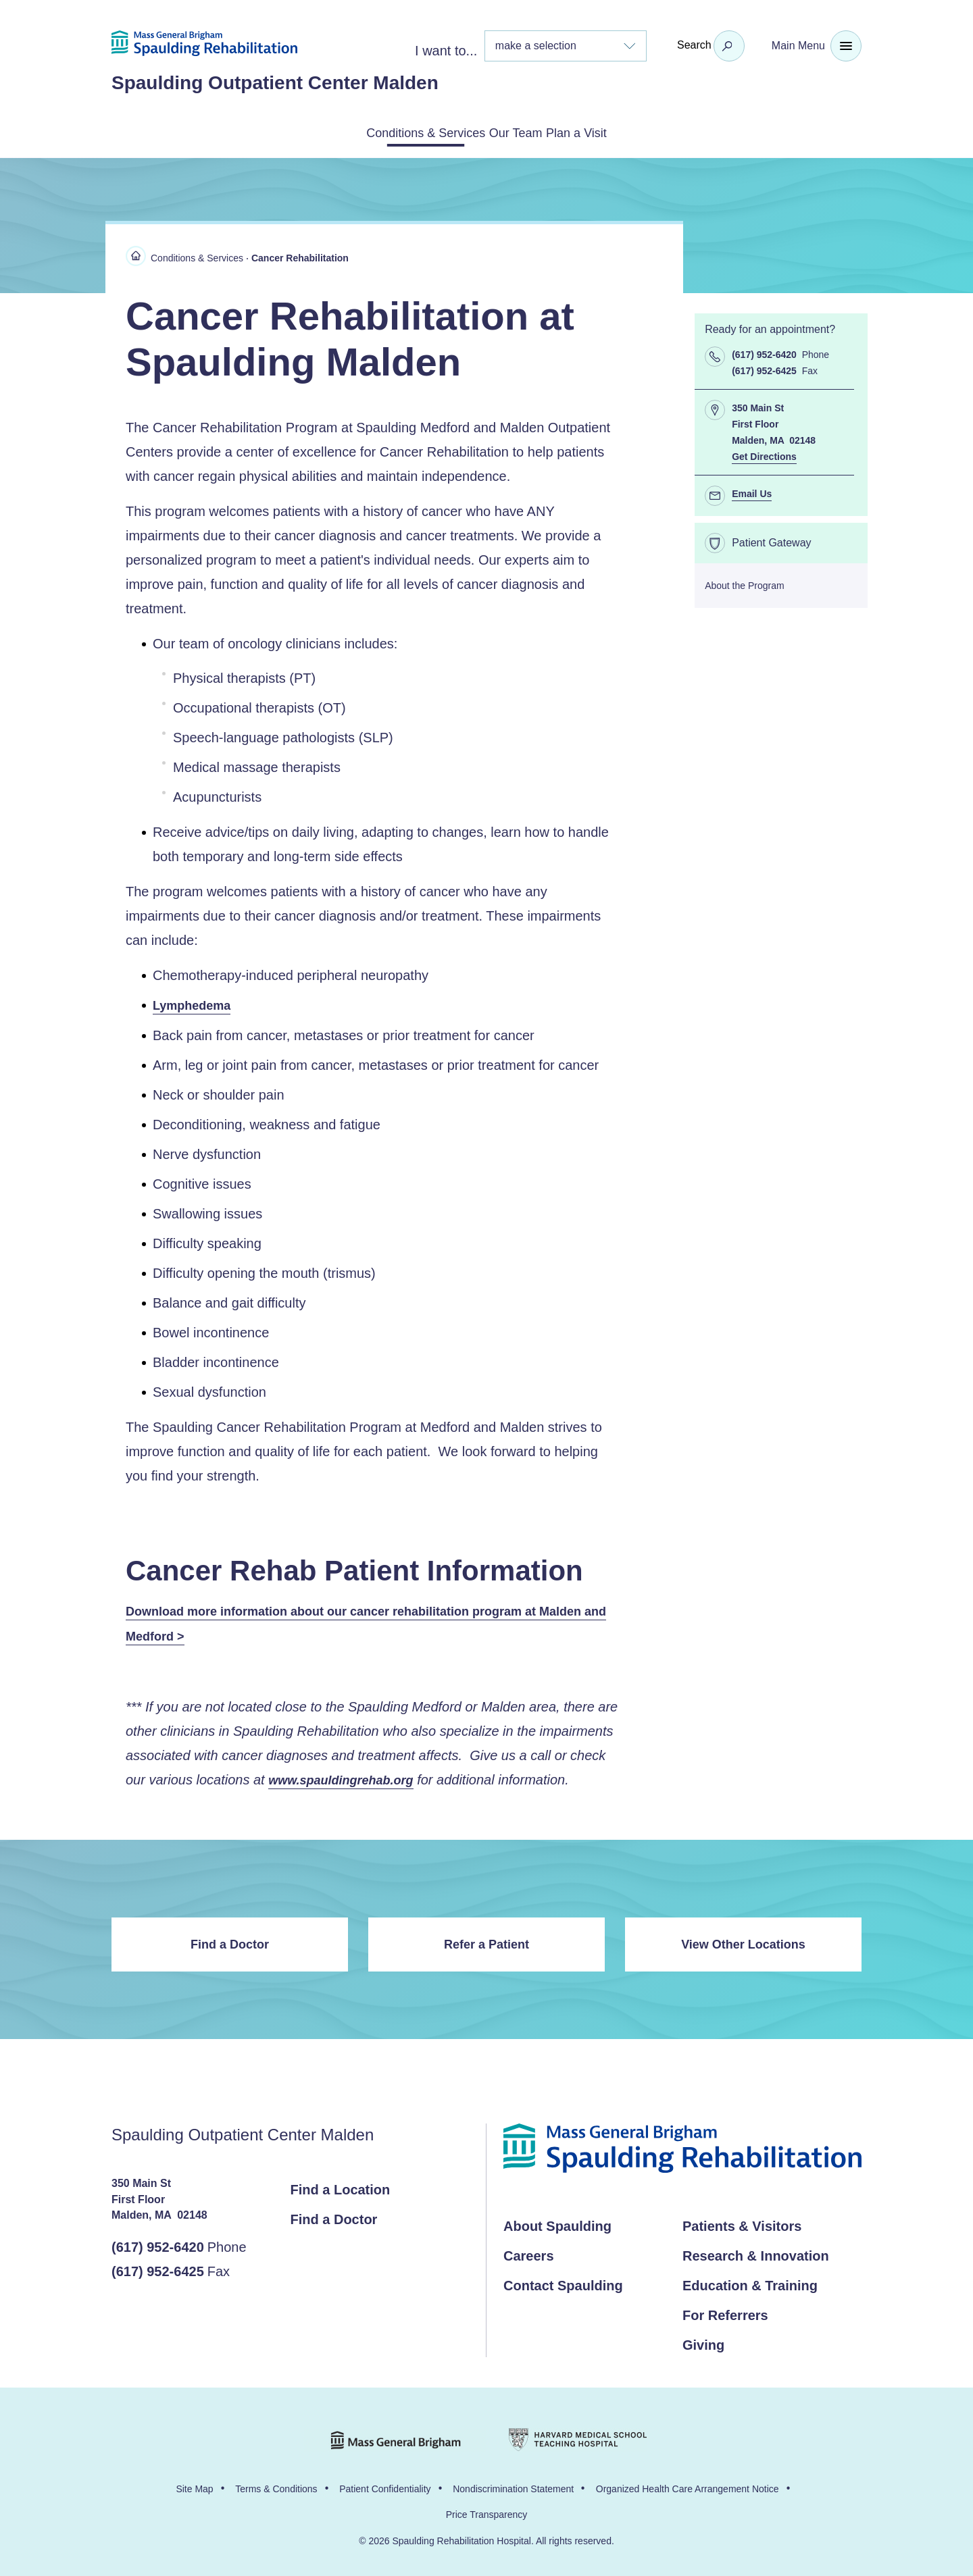  Describe the element at coordinates (487, 2511) in the screenshot. I see `Price Transparency` at that location.